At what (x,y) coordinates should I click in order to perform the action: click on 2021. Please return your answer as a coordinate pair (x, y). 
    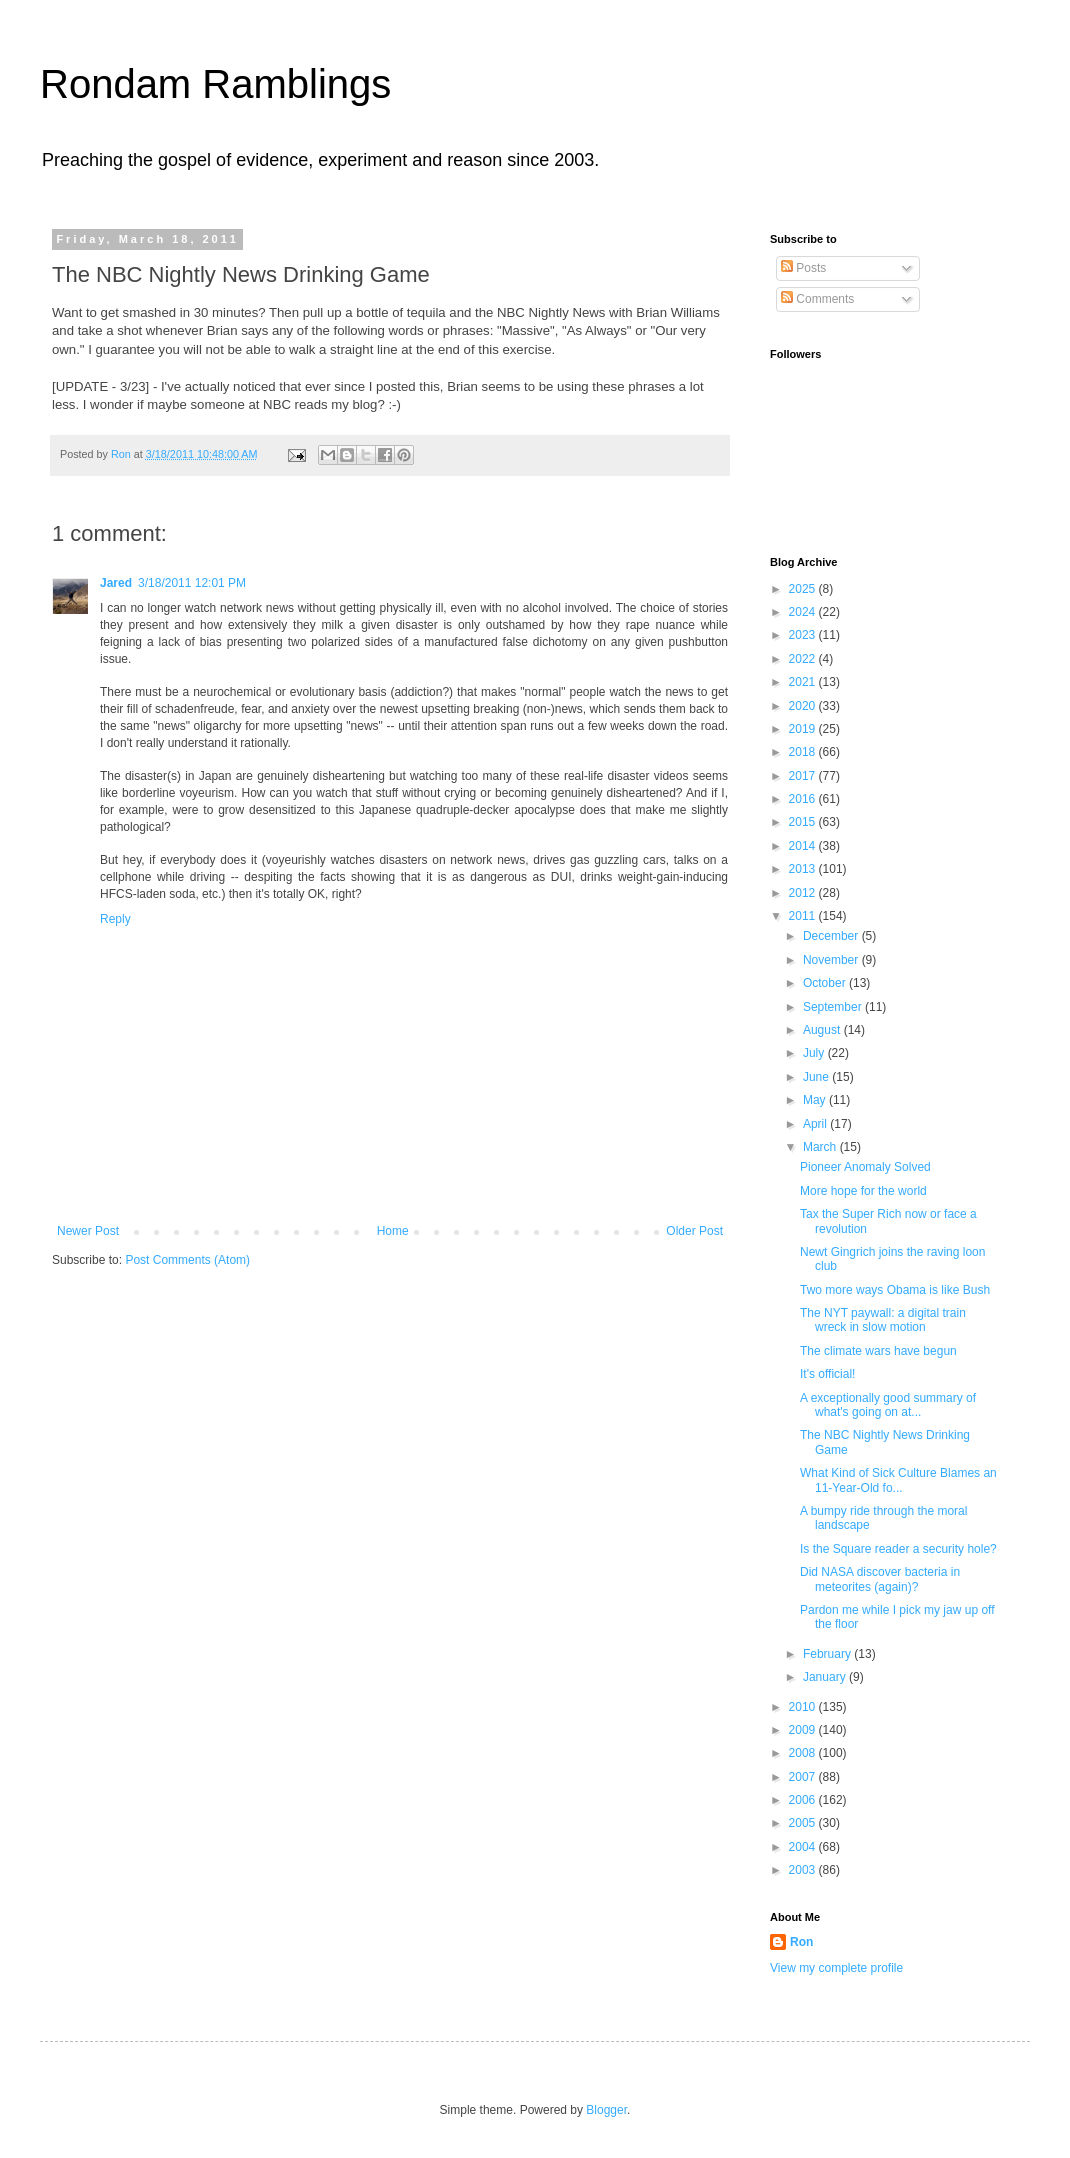
    Looking at the image, I should click on (804, 682).